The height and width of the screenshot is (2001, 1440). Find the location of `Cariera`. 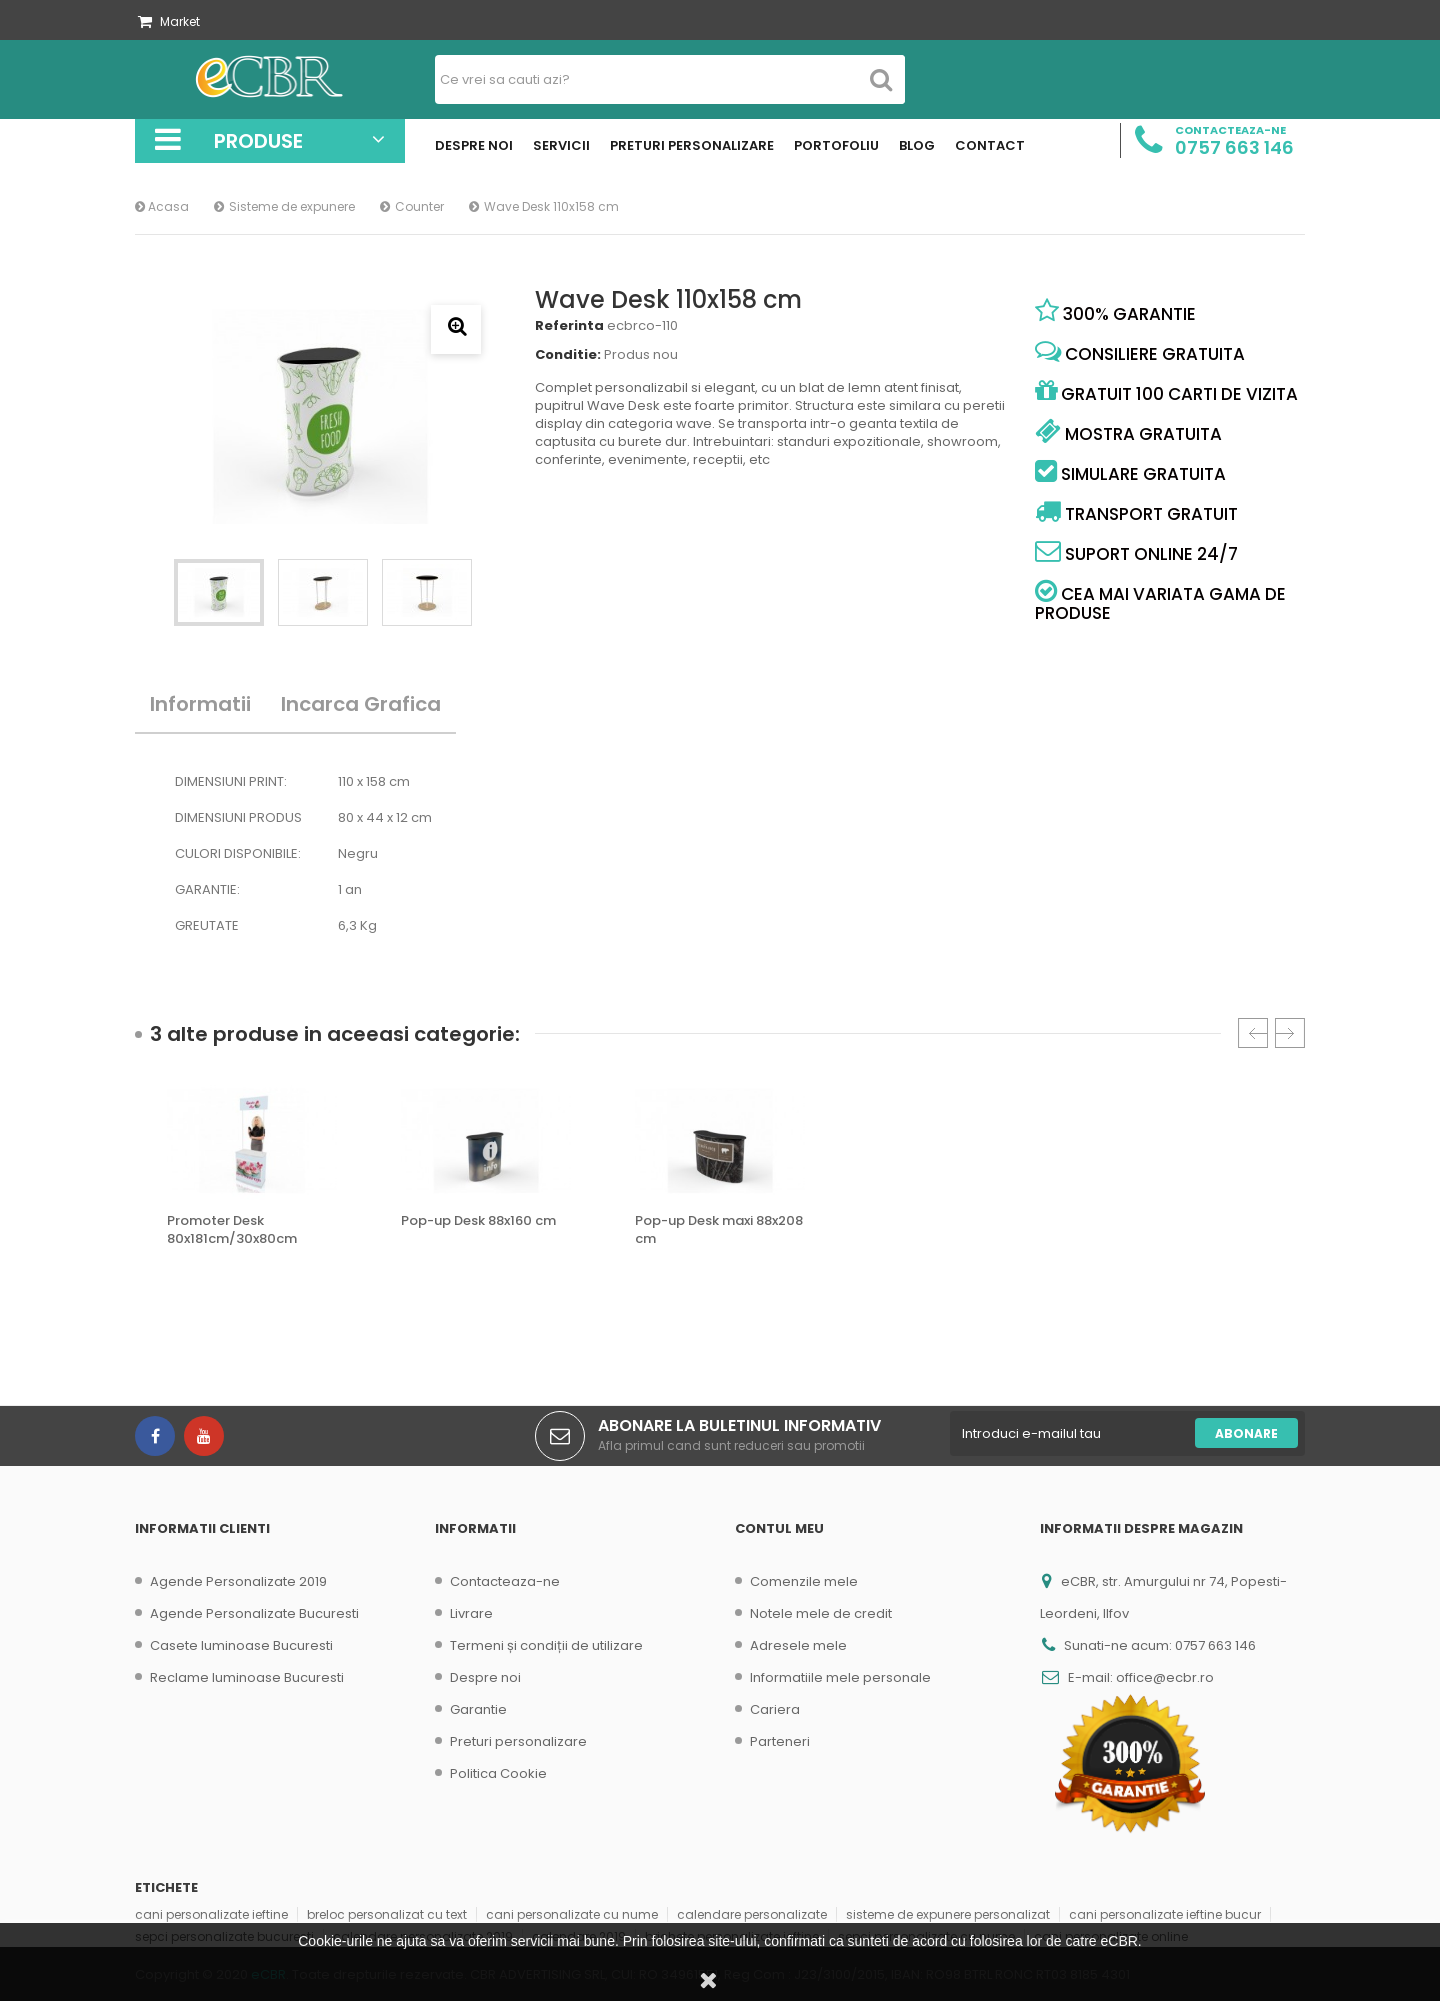

Cariera is located at coordinates (775, 1709).